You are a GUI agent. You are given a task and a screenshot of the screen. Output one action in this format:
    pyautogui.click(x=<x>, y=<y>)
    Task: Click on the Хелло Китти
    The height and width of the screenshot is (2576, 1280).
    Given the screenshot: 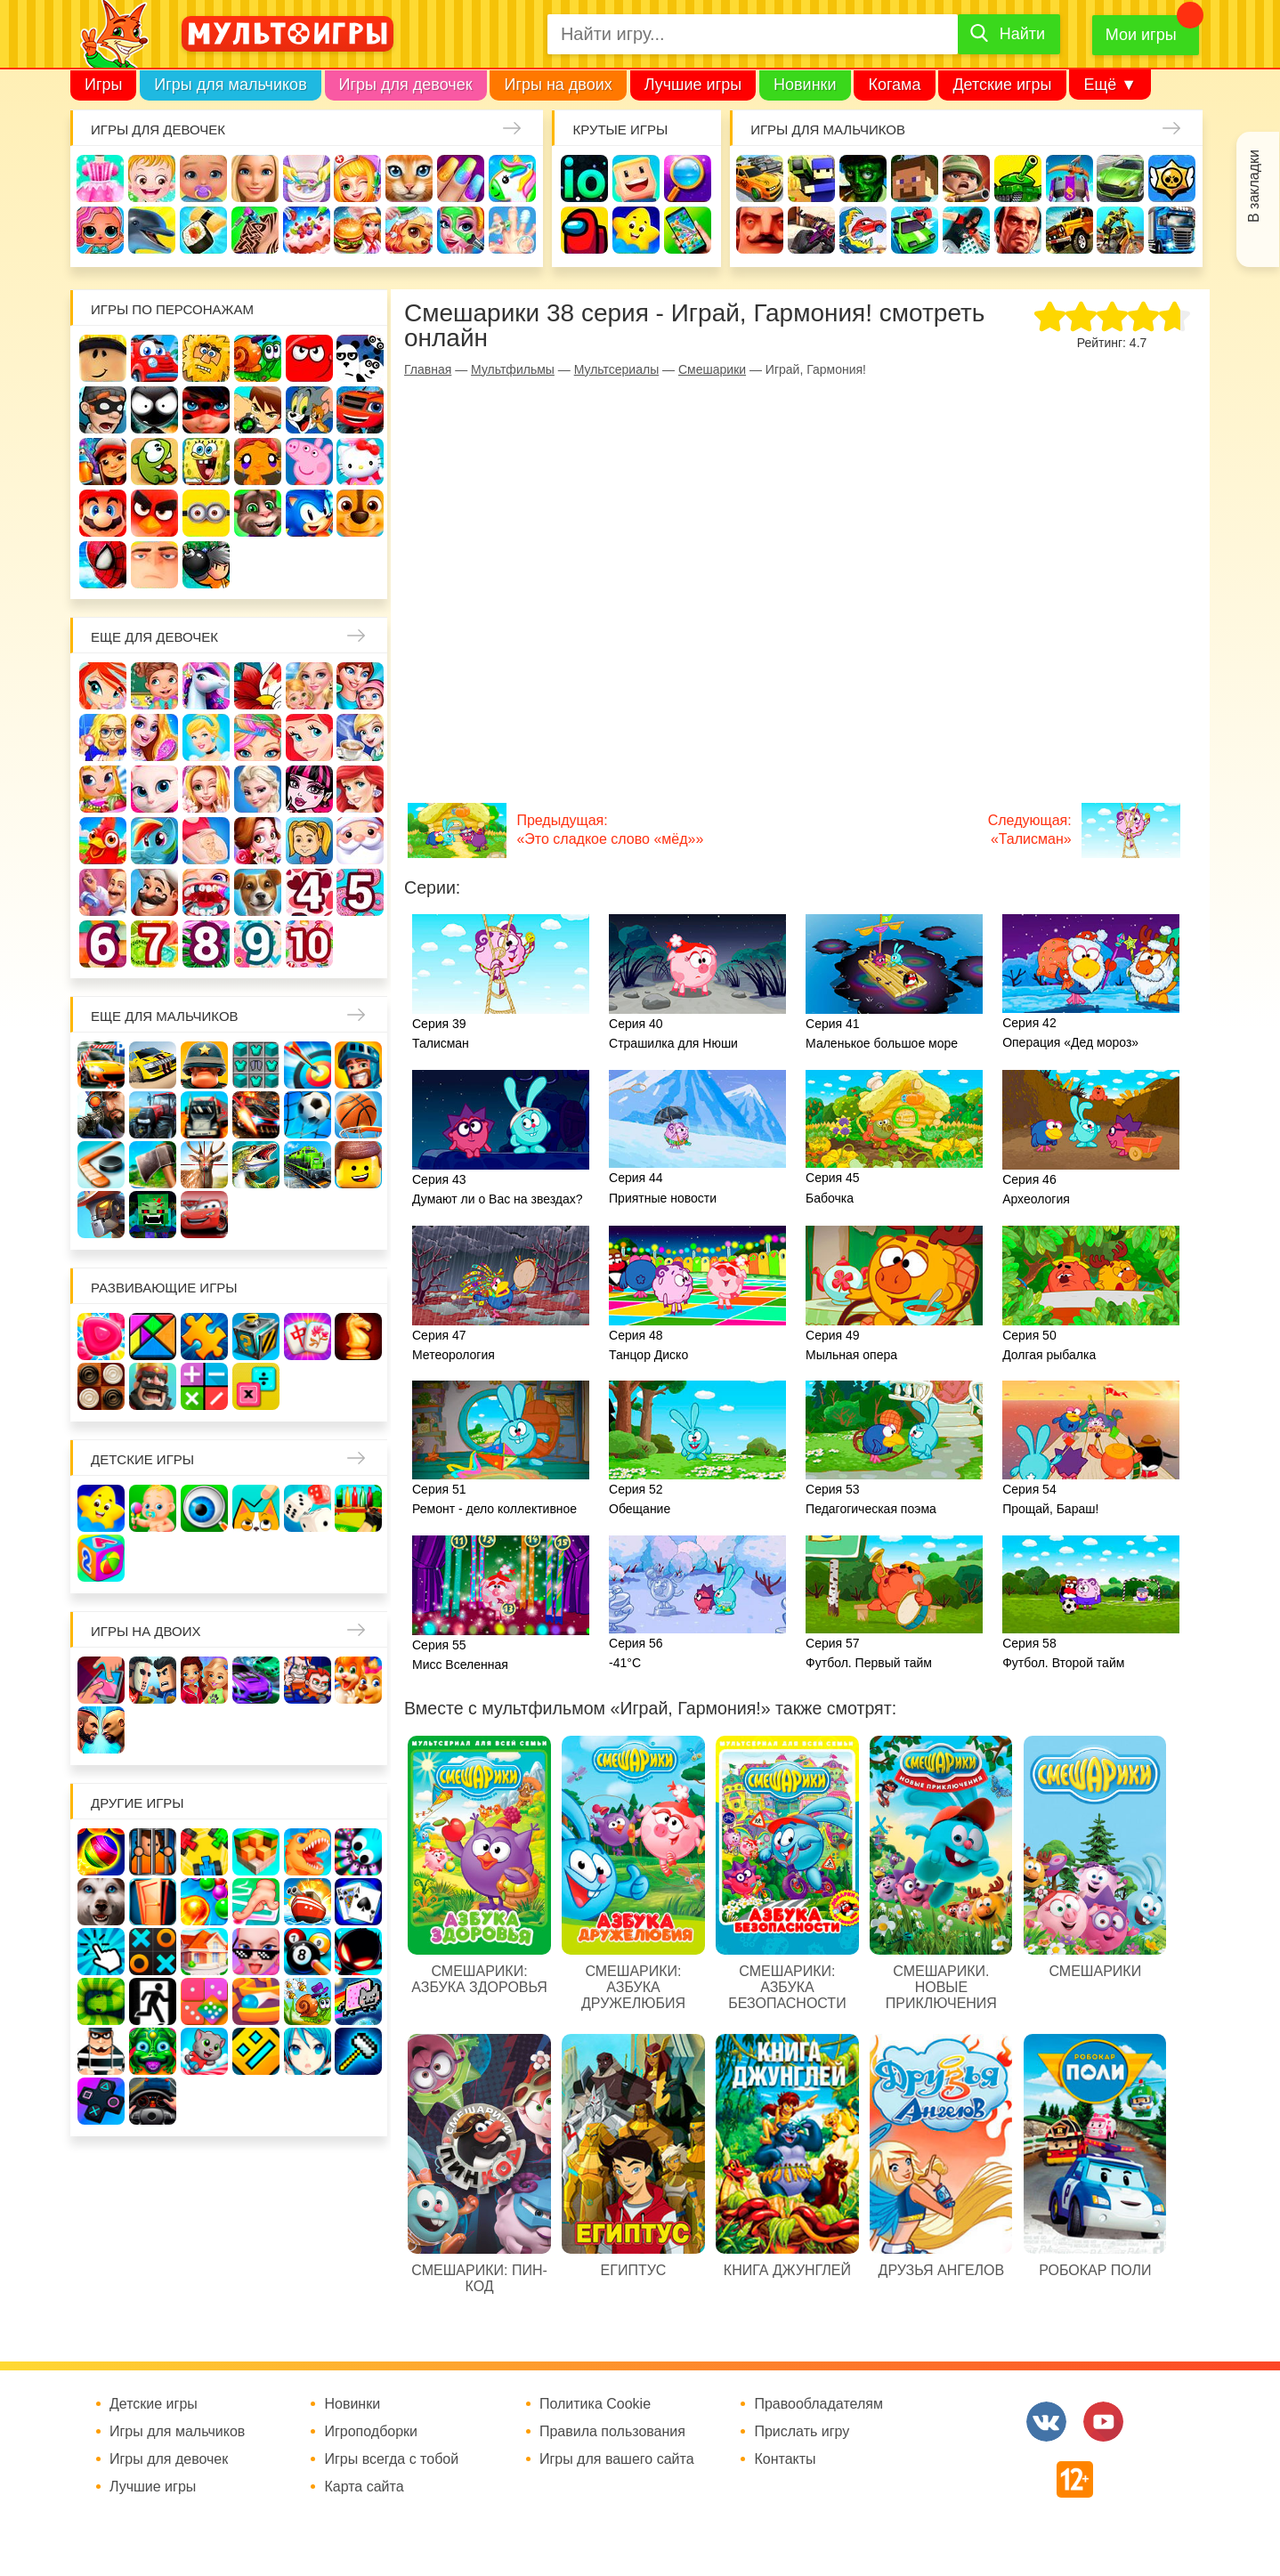 What is the action you would take?
    pyautogui.click(x=360, y=461)
    